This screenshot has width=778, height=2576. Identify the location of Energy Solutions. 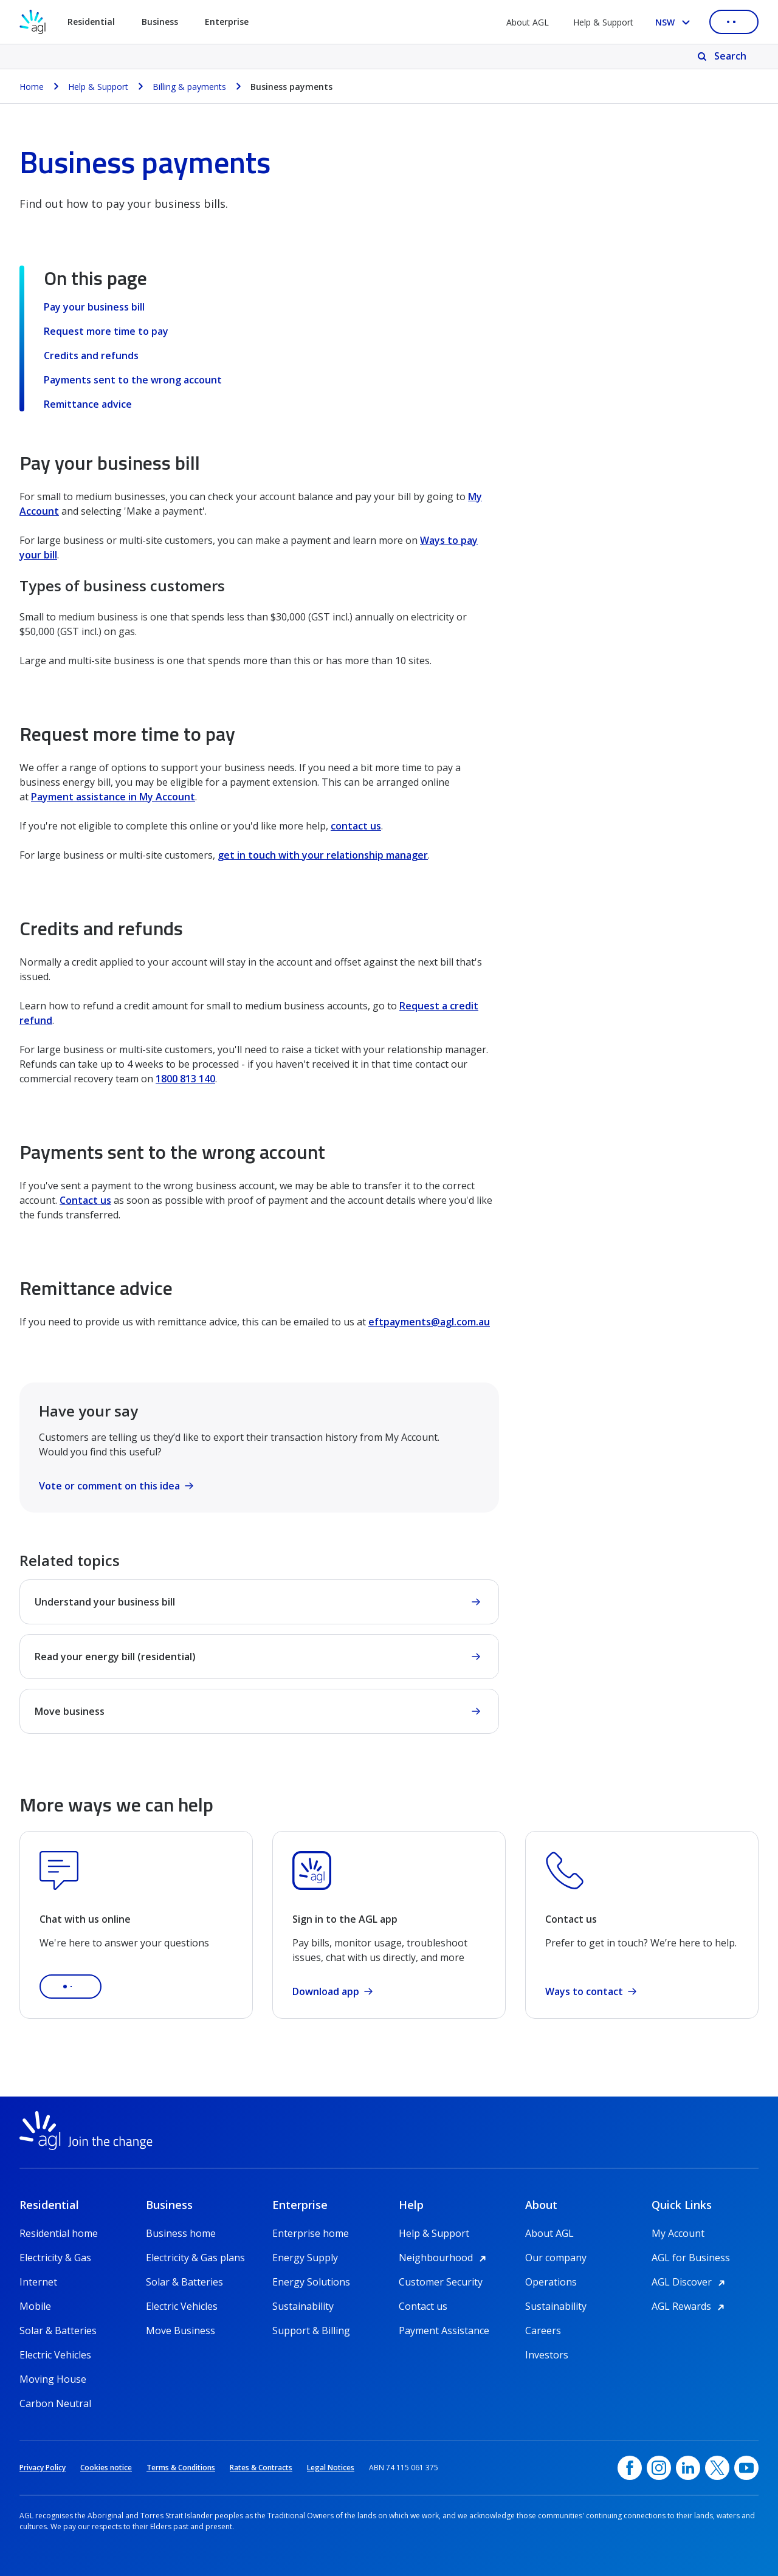
(311, 2282).